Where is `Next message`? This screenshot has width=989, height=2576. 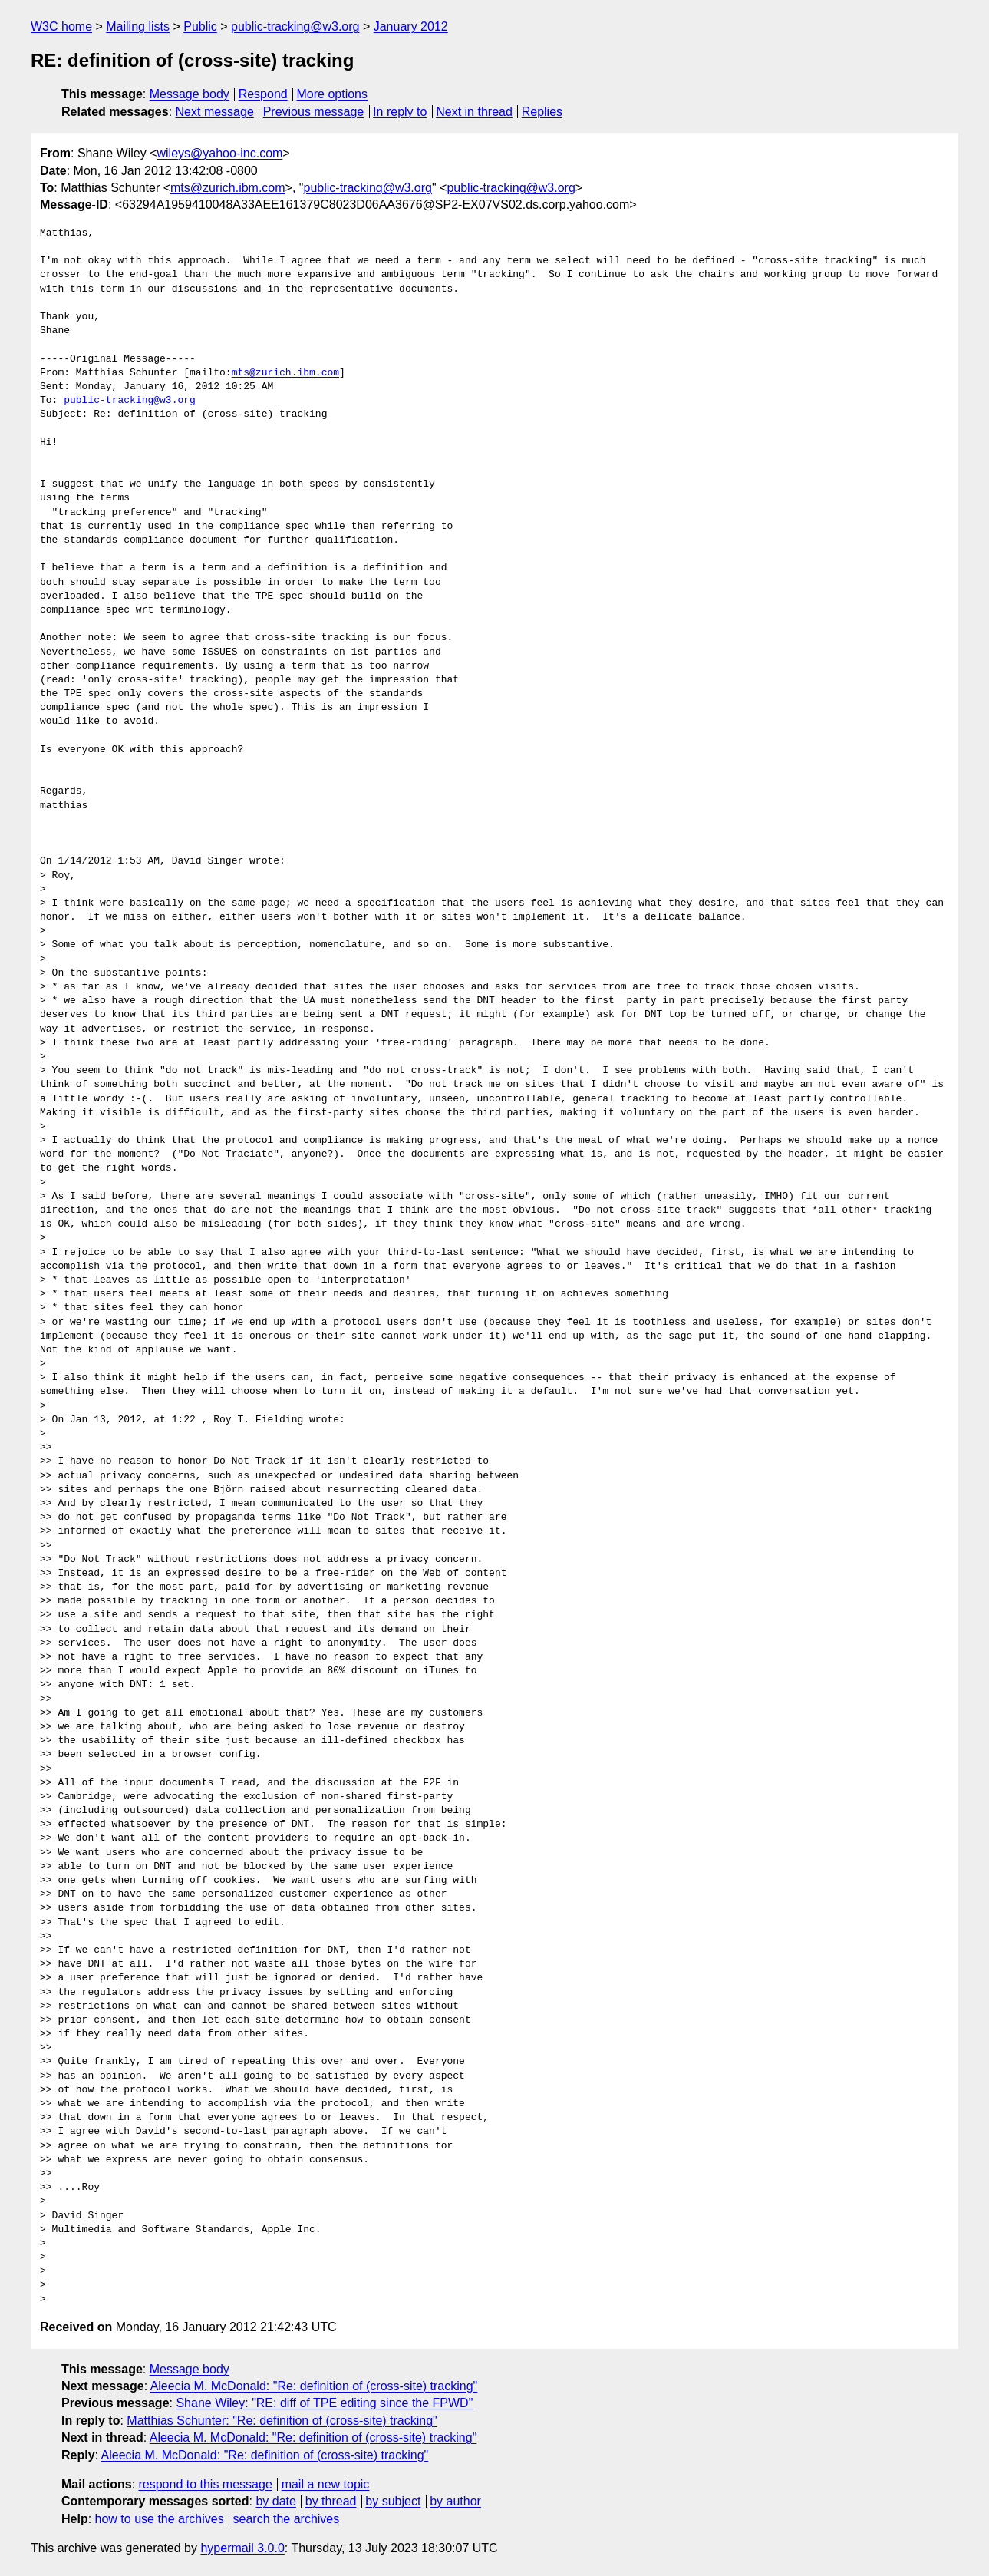 Next message is located at coordinates (215, 111).